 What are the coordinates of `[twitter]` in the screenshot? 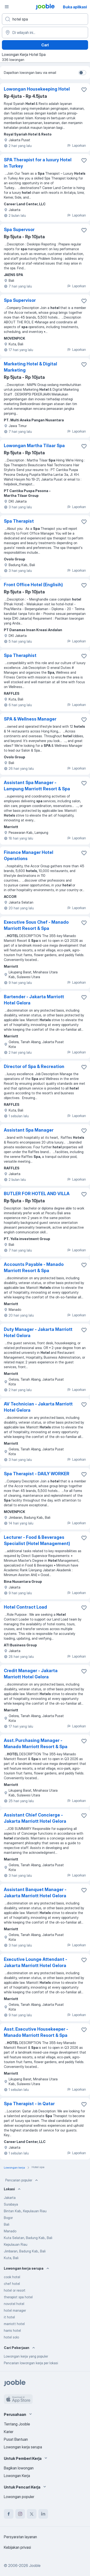 It's located at (31, 2514).